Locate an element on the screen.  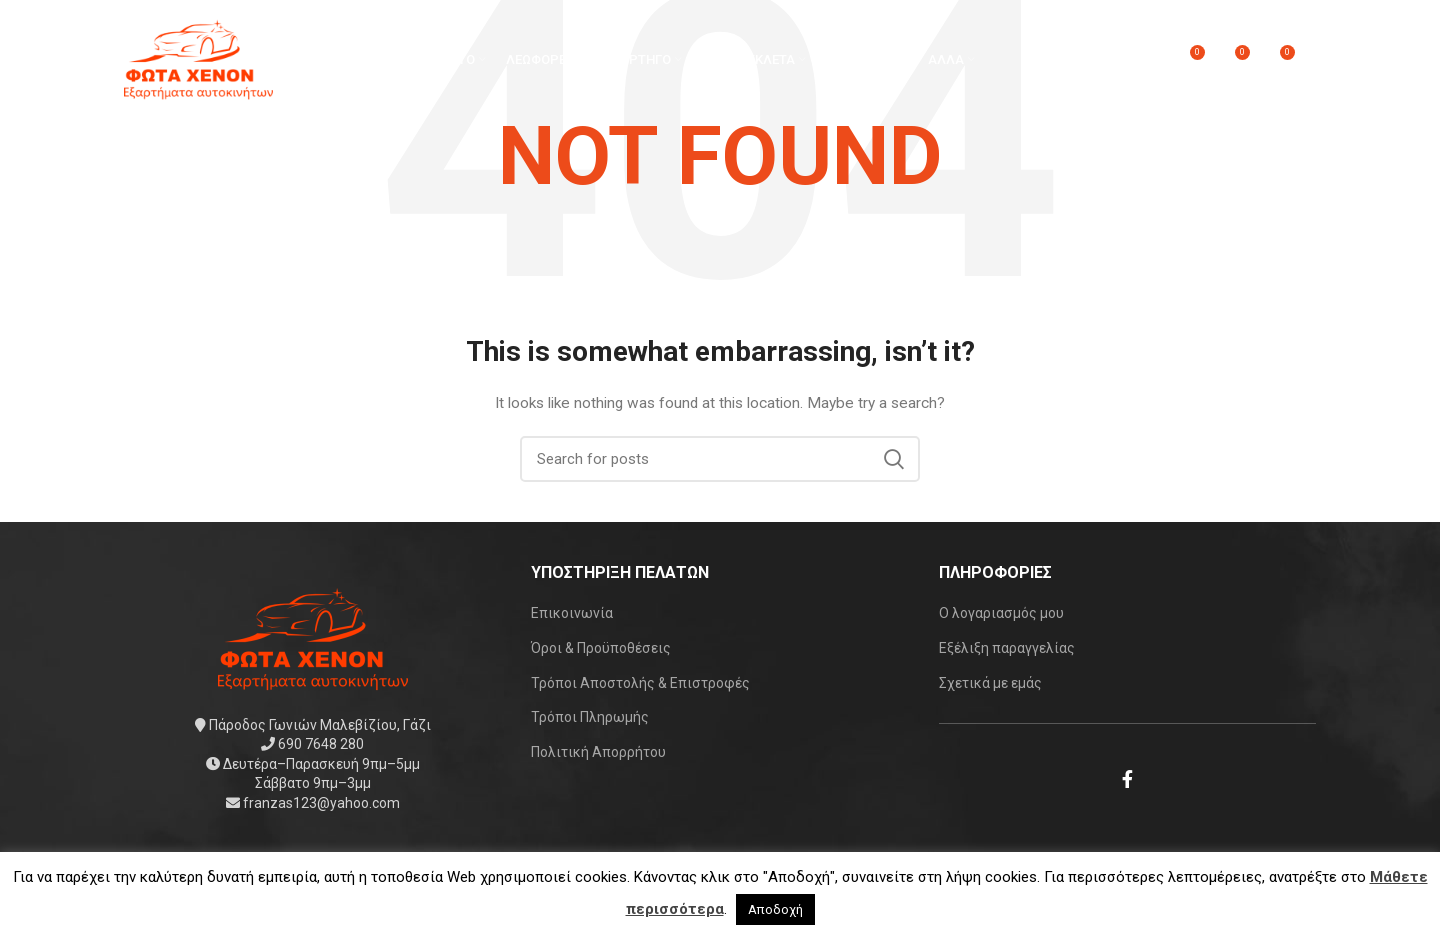
Επικοινωνία is located at coordinates (572, 613).